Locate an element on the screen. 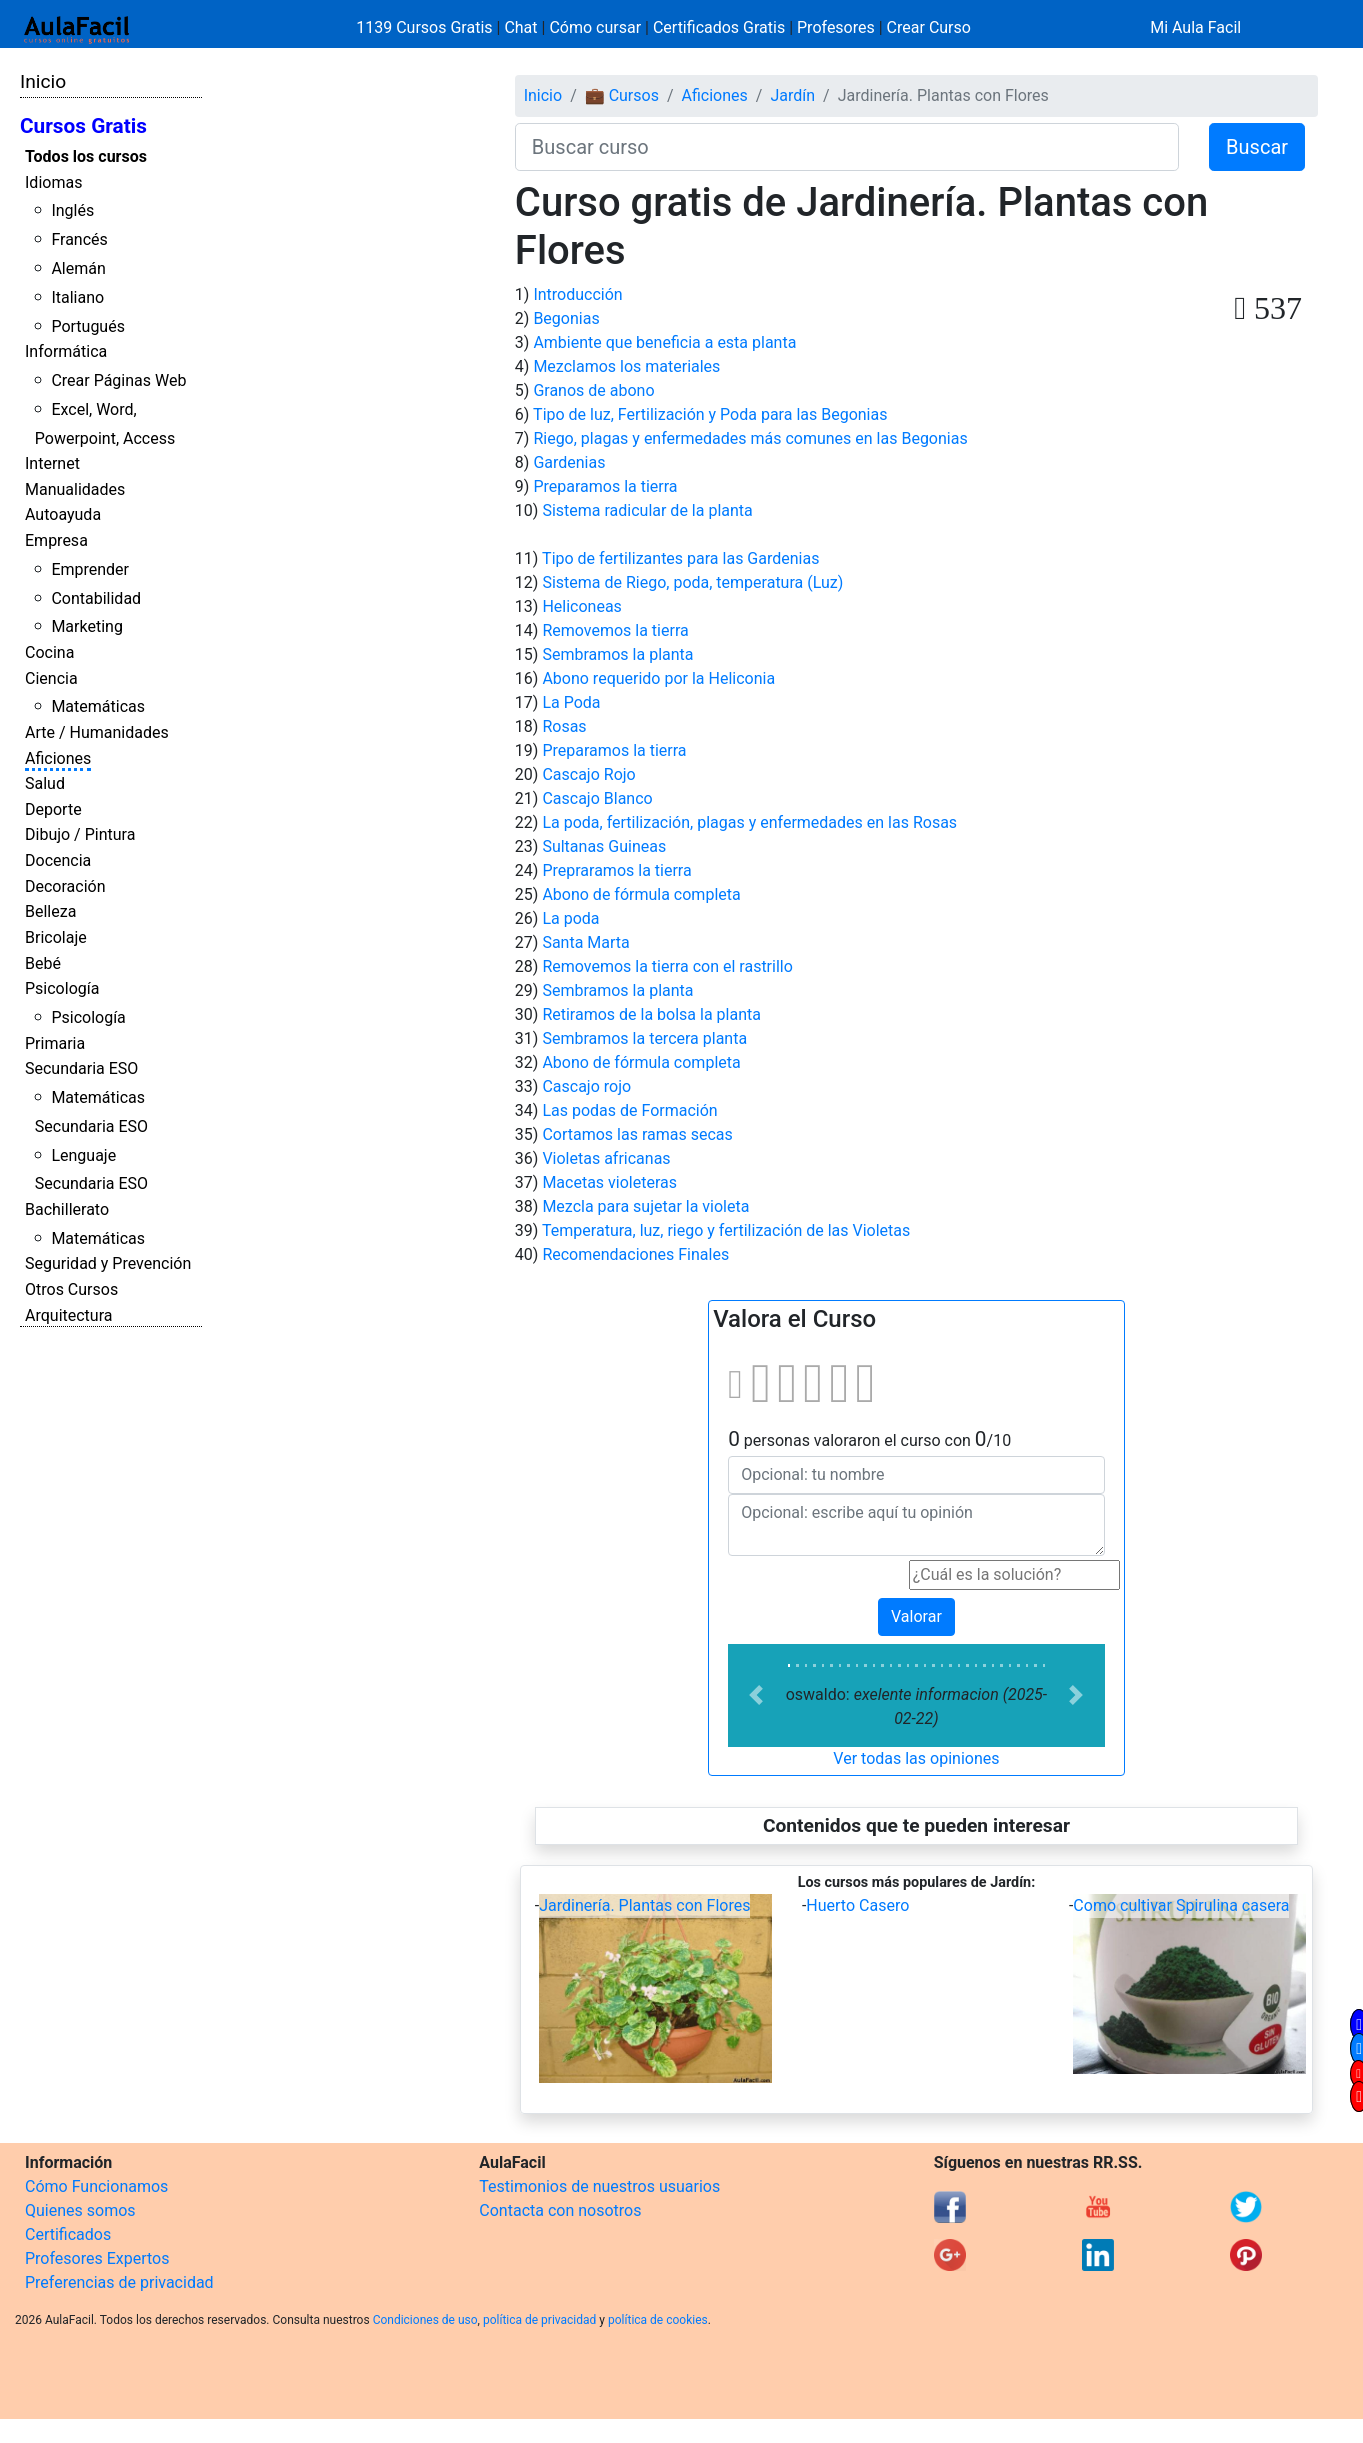 This screenshot has width=1363, height=2443. Crear Curso is located at coordinates (929, 27).